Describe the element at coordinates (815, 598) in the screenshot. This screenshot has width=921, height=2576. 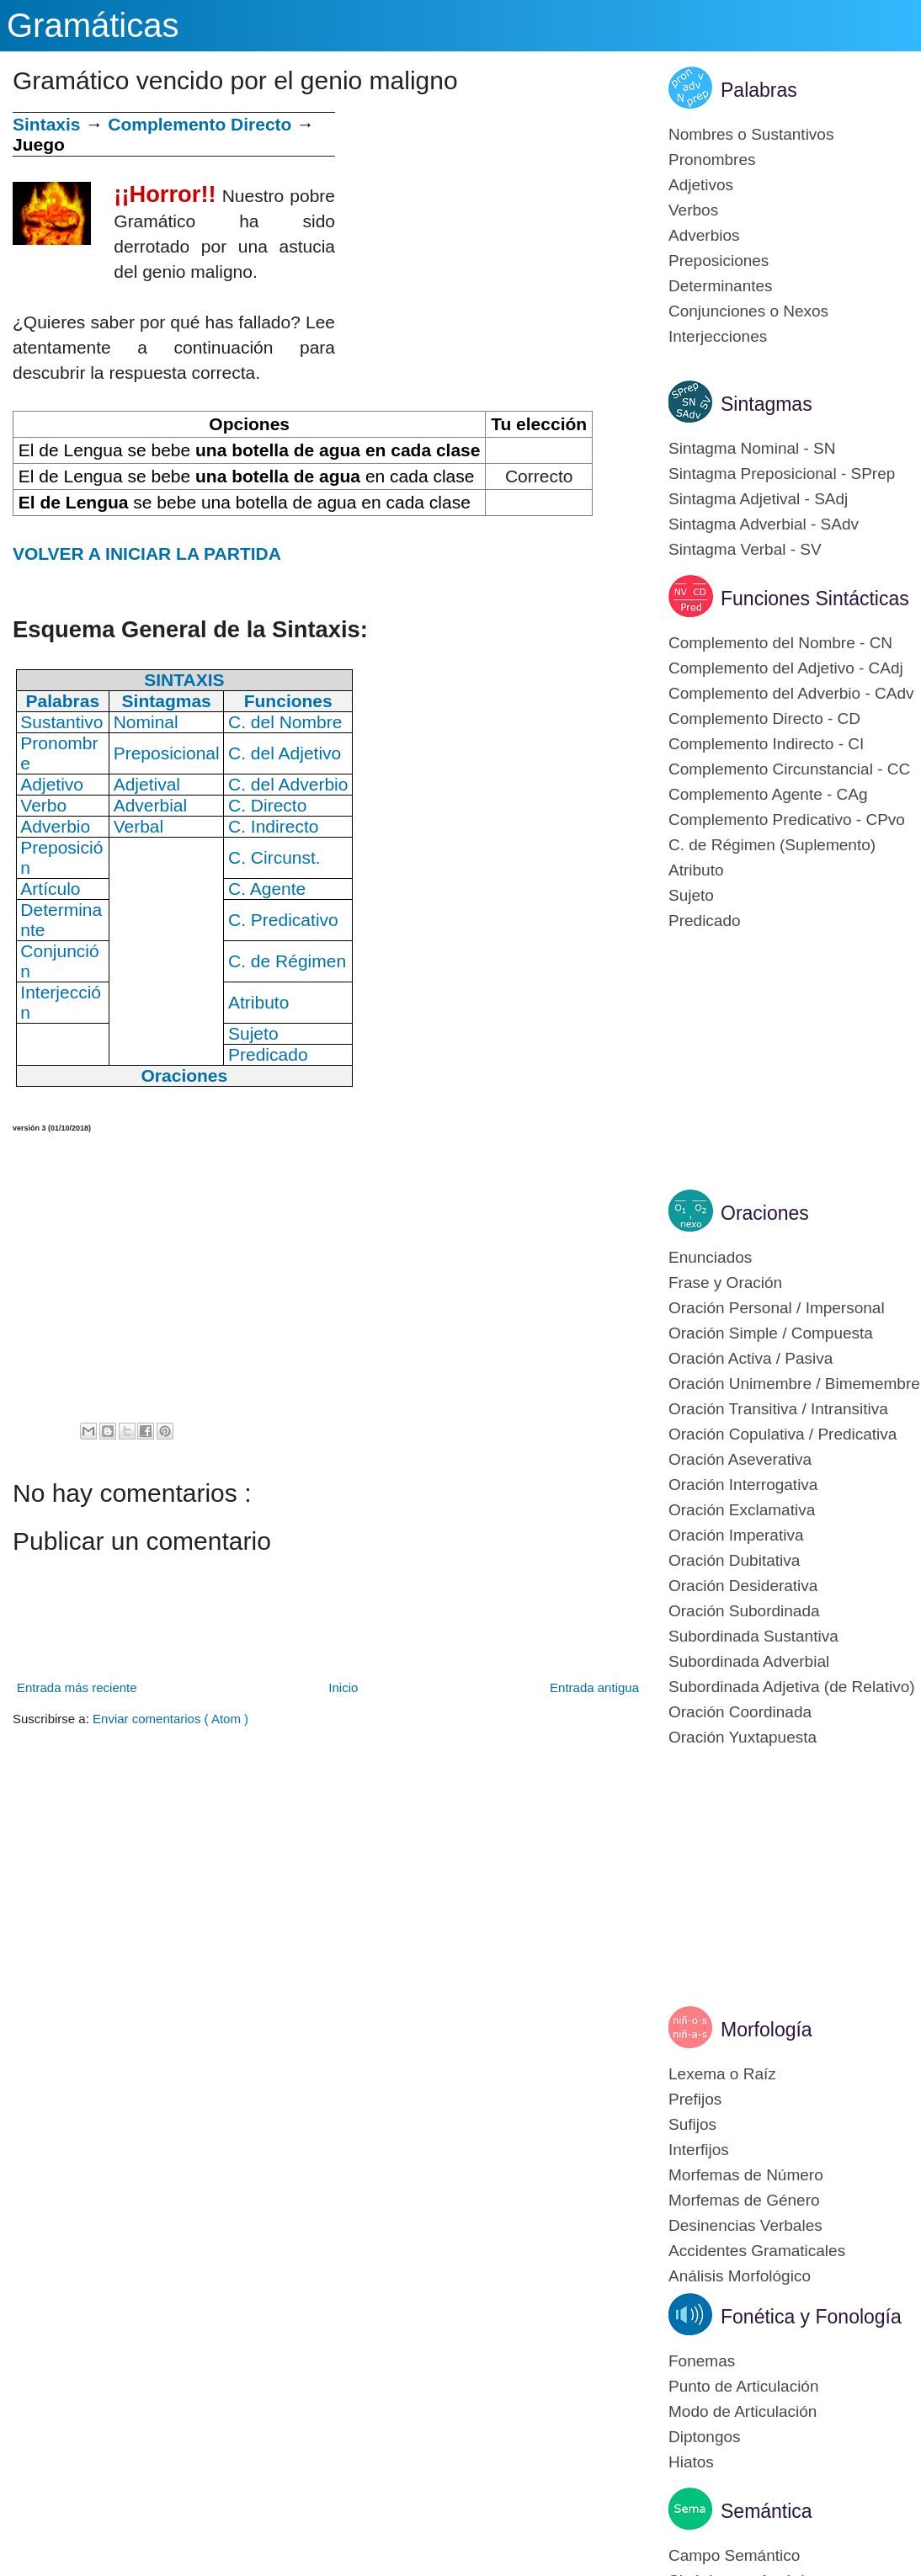
I see `Funciones Sintácticas` at that location.